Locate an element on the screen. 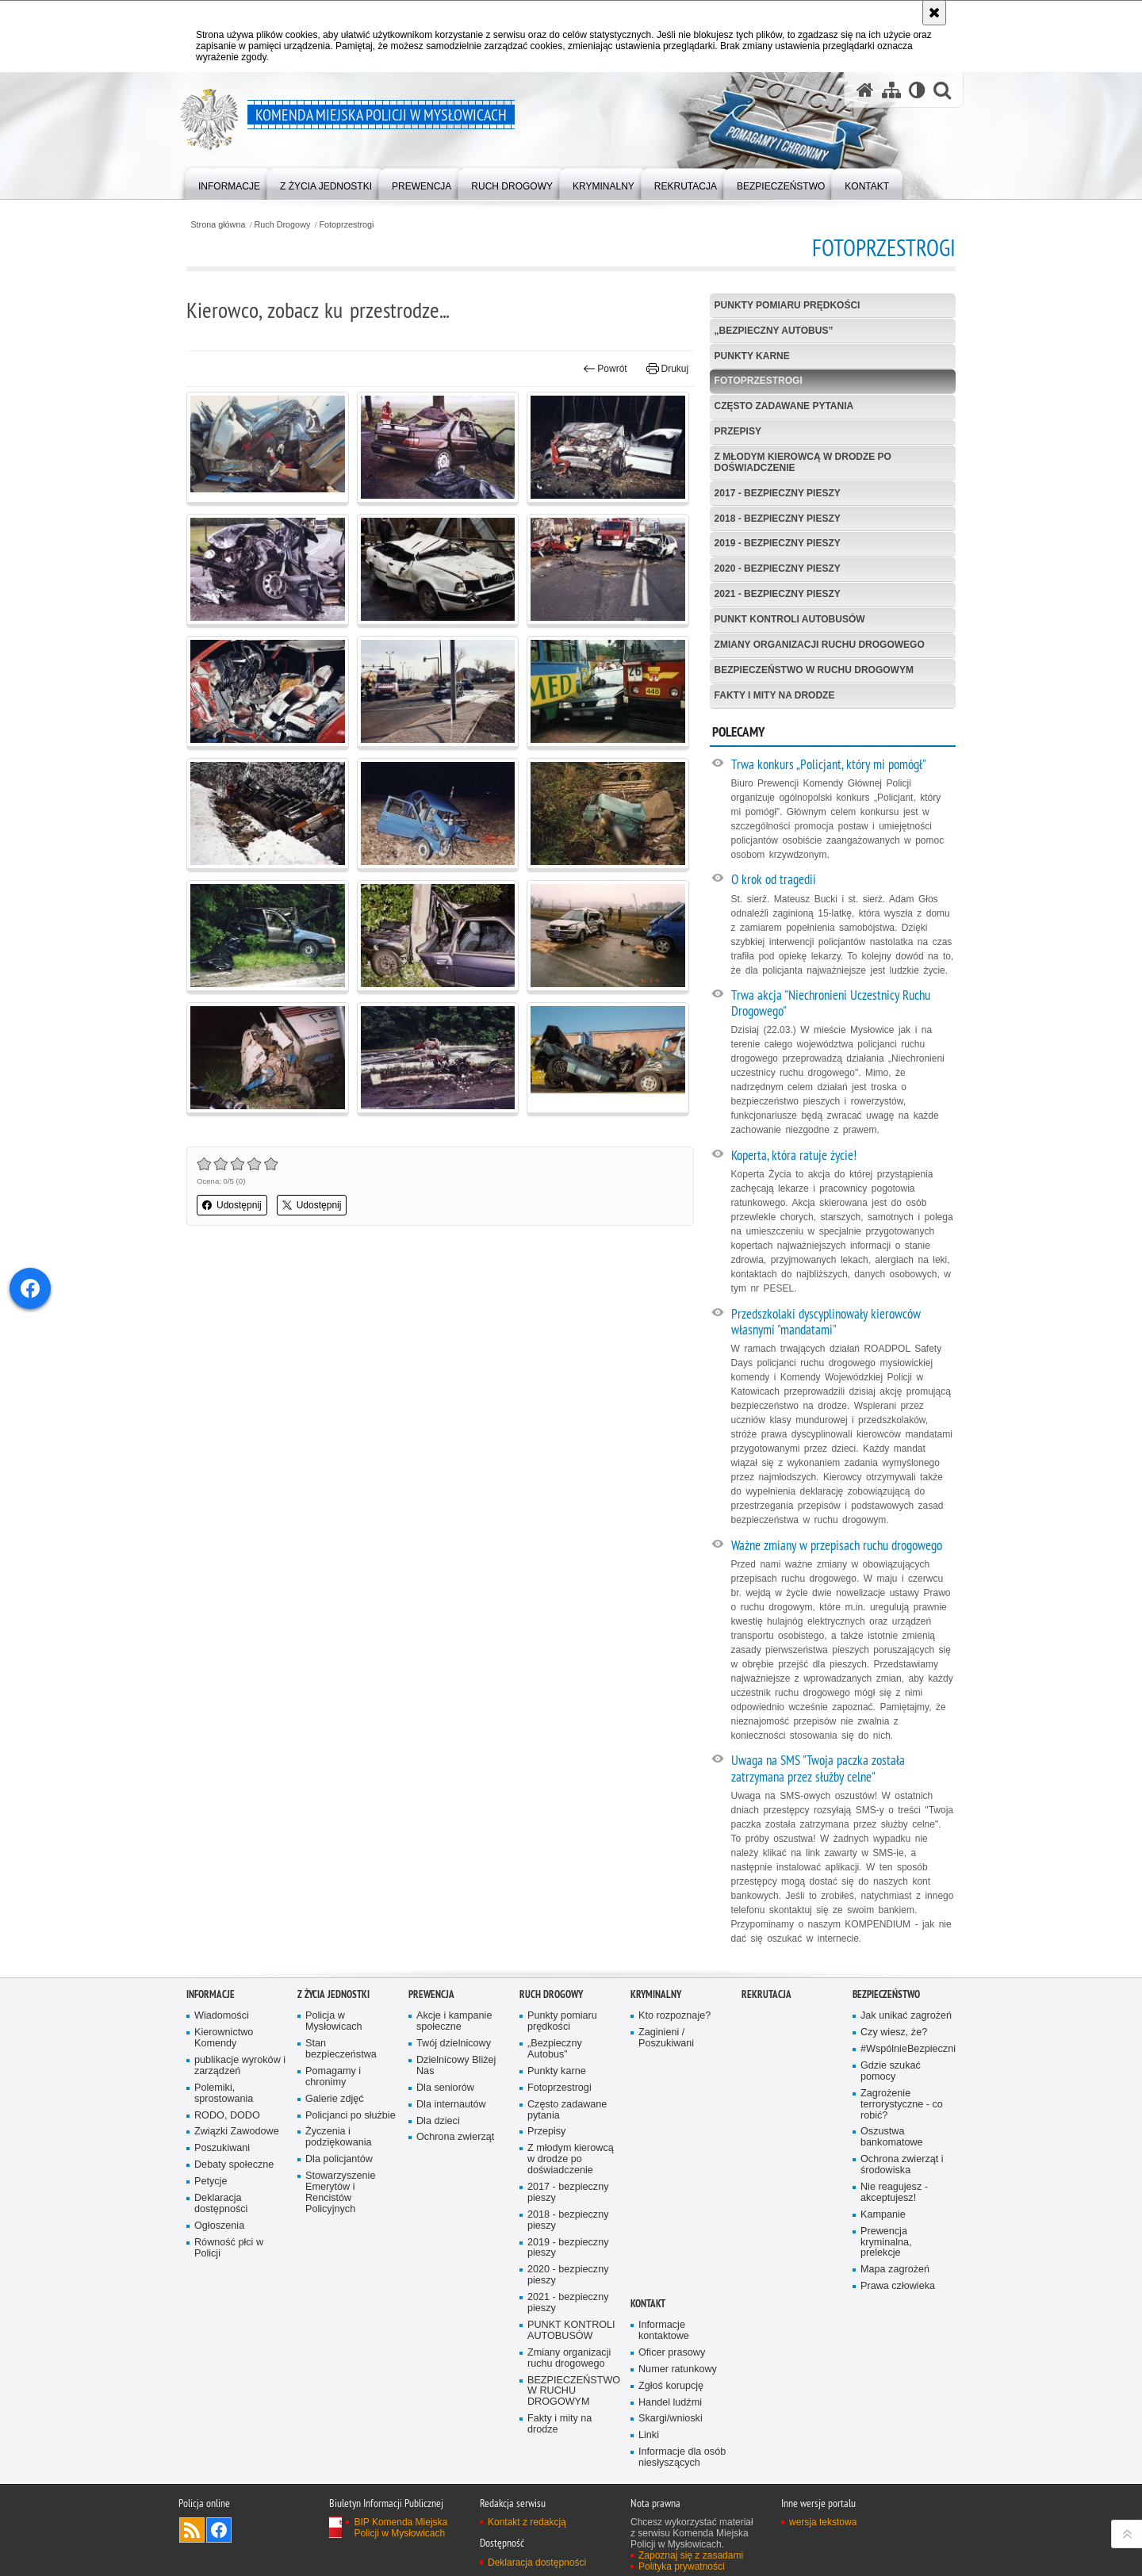  Ogłoszenia is located at coordinates (219, 2226).